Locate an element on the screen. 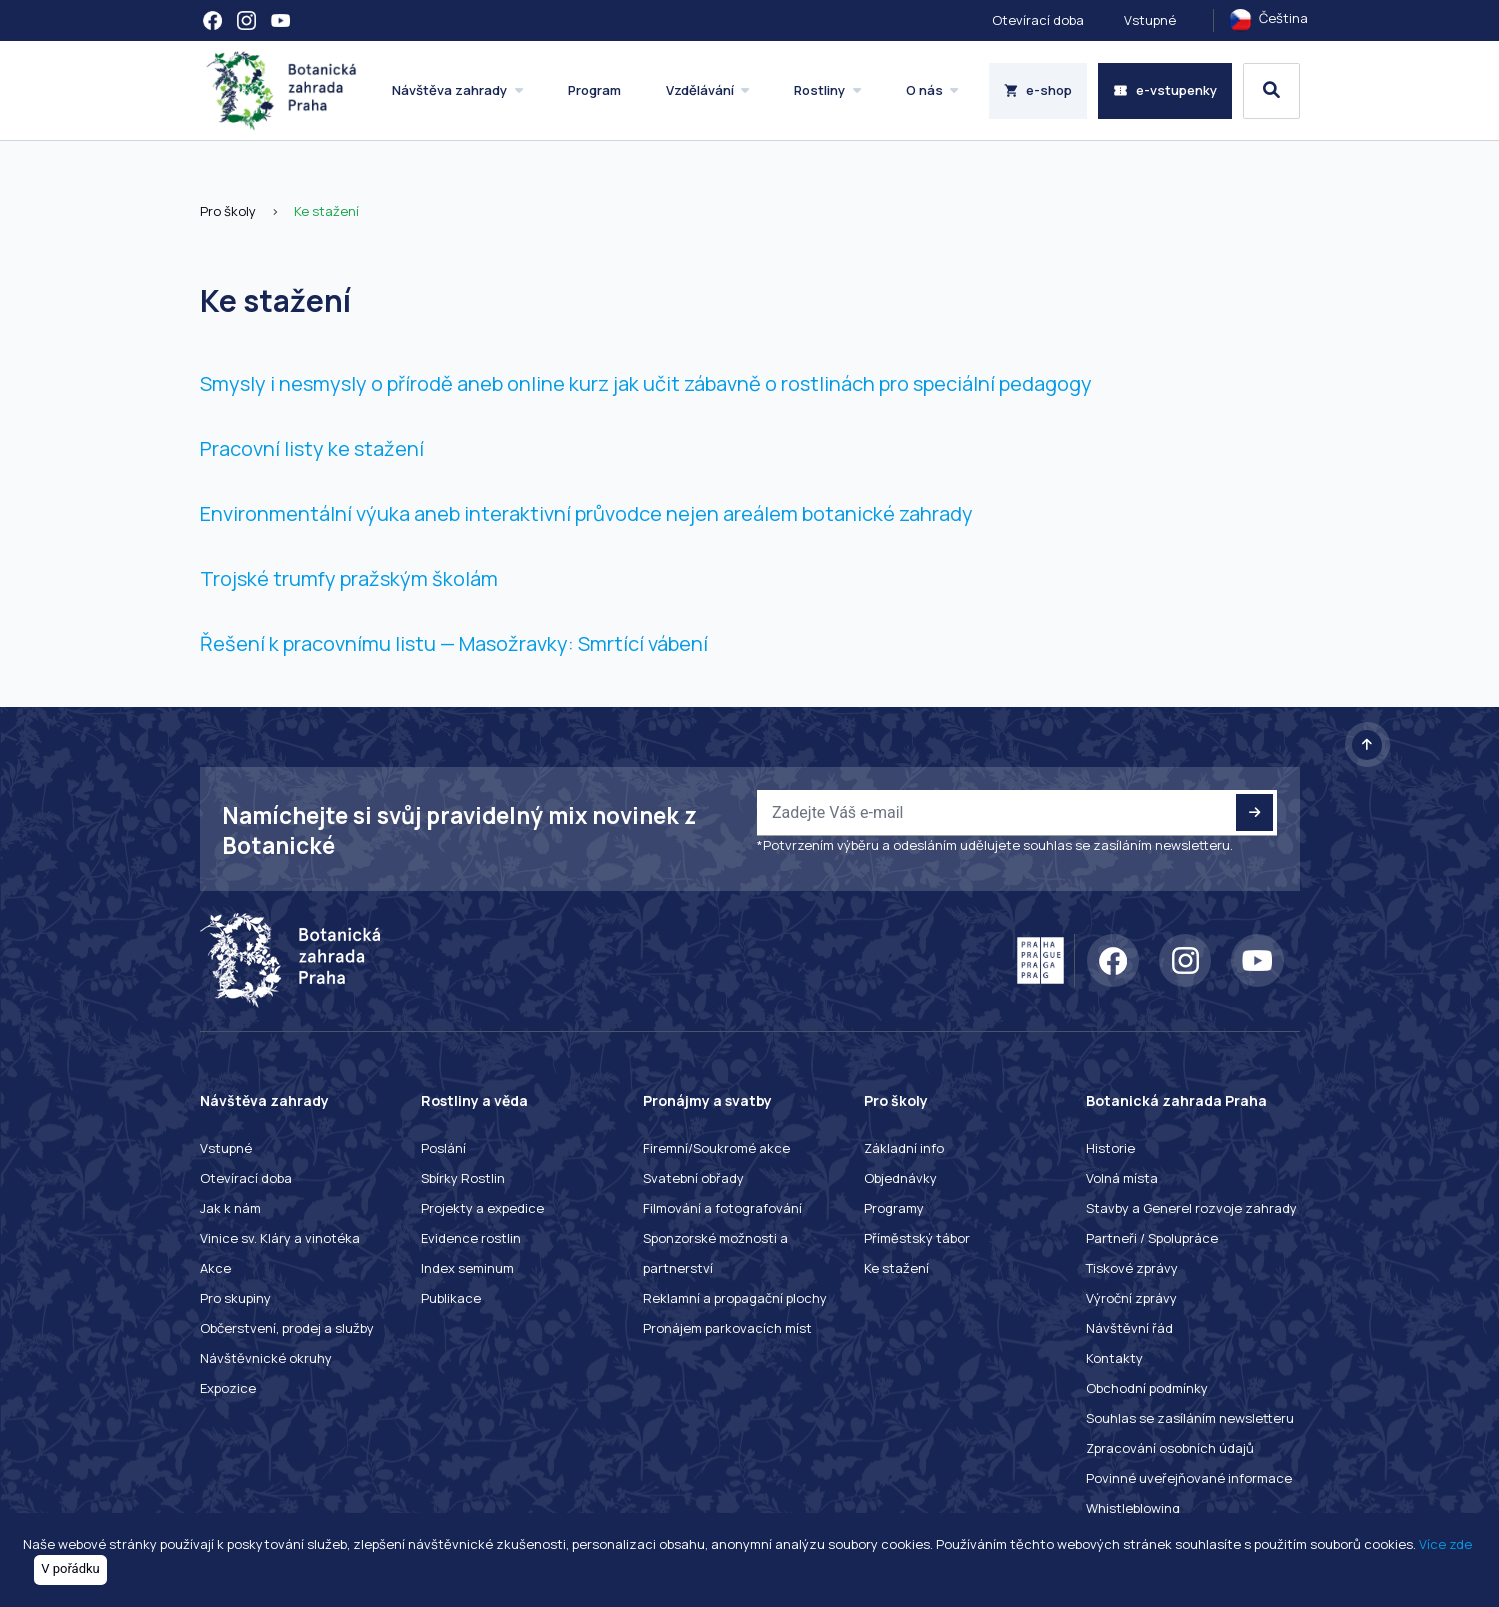 This screenshot has height=1607, width=1499. Volná místa is located at coordinates (1122, 1178).